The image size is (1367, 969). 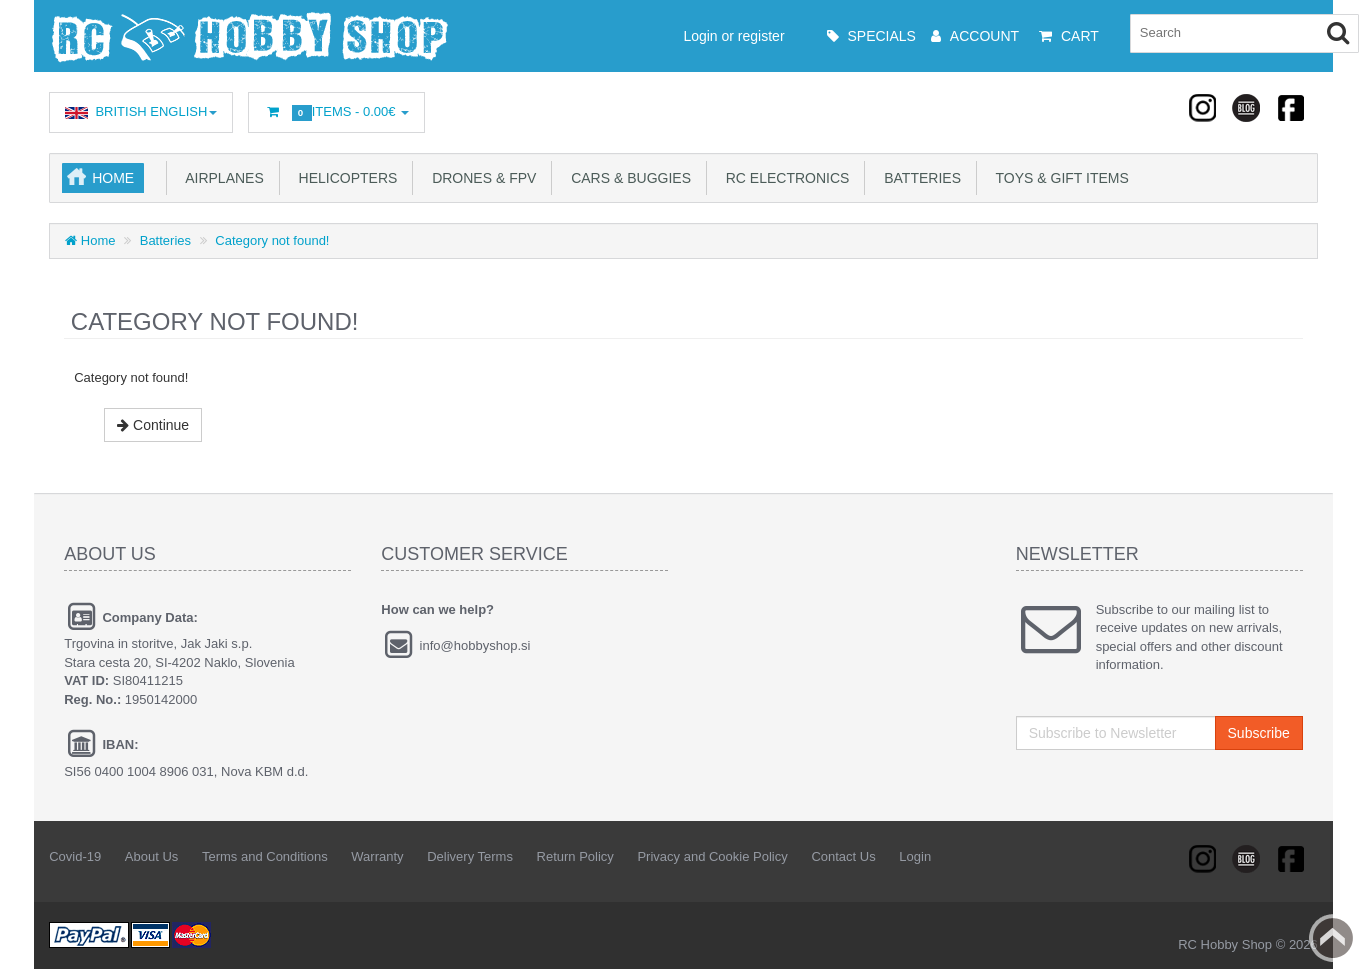 I want to click on Warranty, so click(x=377, y=856).